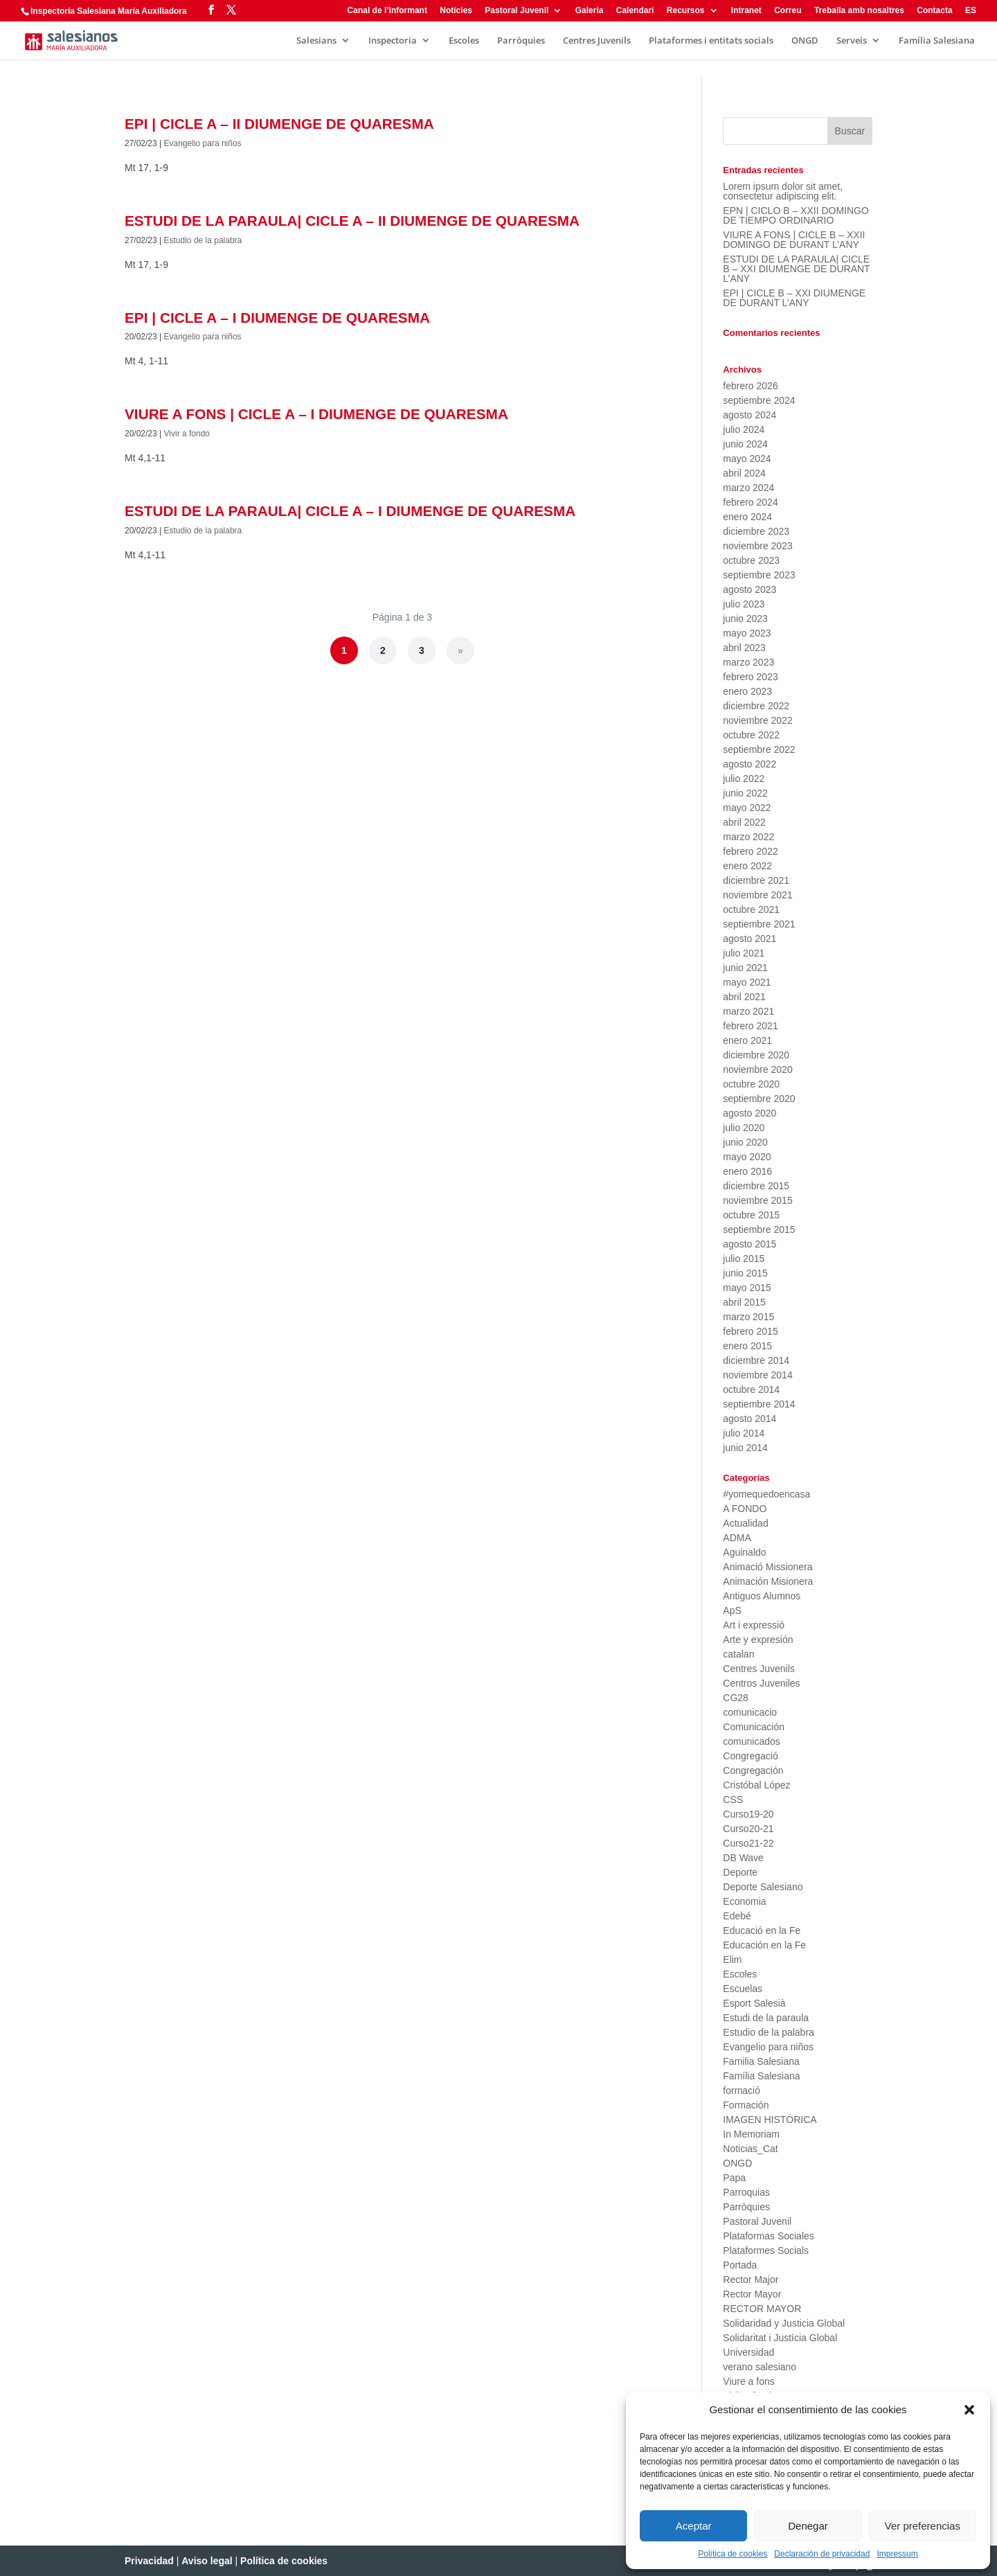  What do you see at coordinates (744, 647) in the screenshot?
I see `abril 2023` at bounding box center [744, 647].